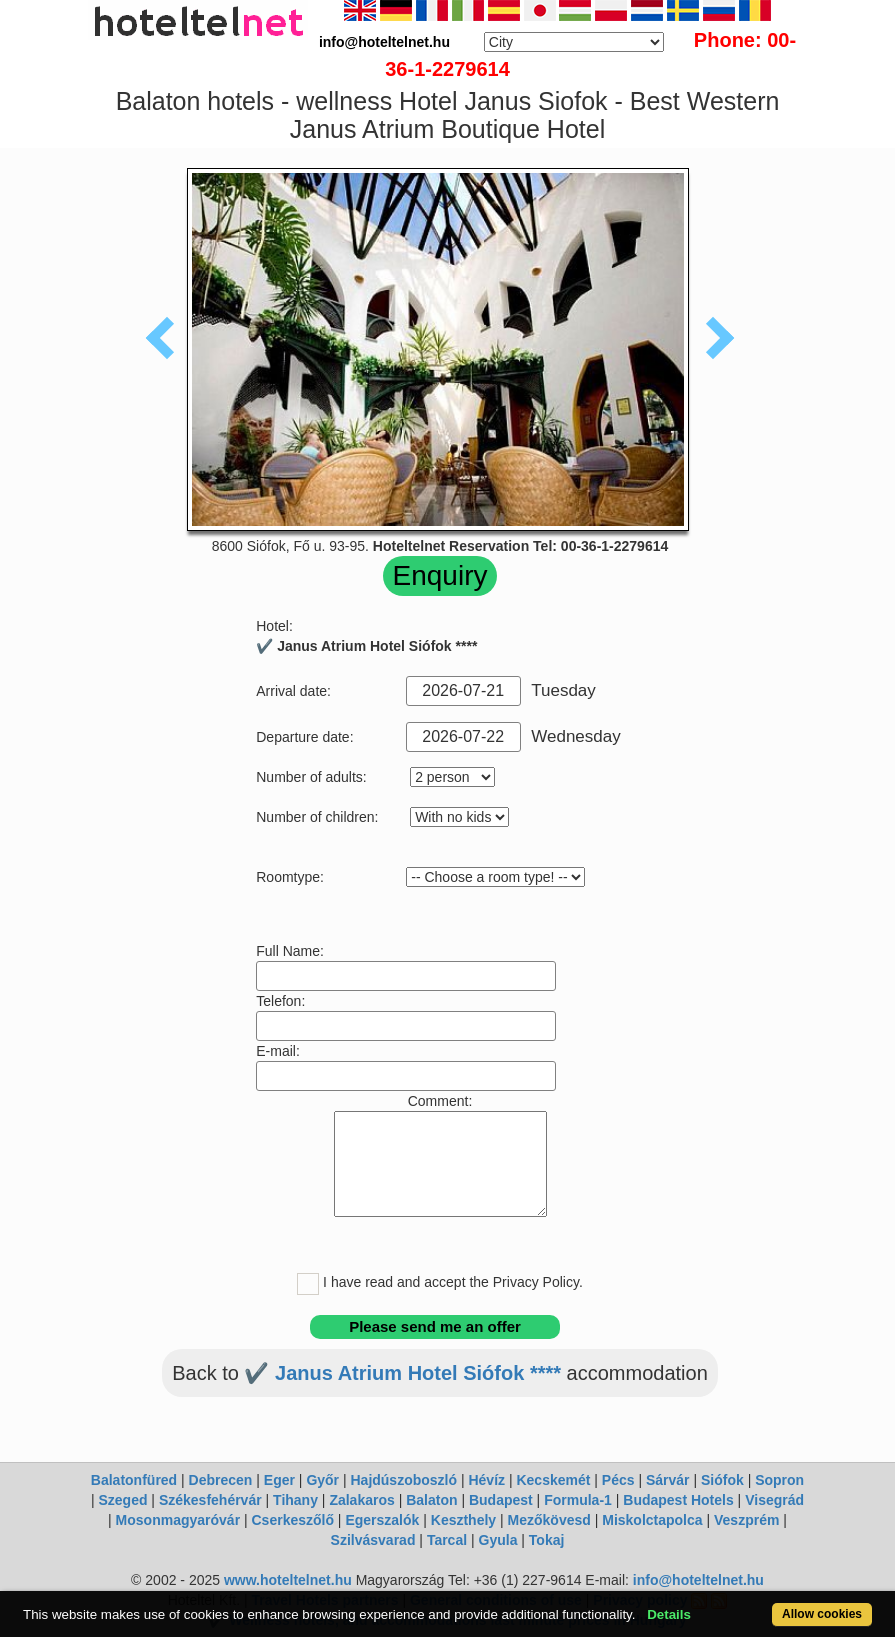 The height and width of the screenshot is (1637, 895). What do you see at coordinates (178, 1520) in the screenshot?
I see `Mosonmagyaróvár` at bounding box center [178, 1520].